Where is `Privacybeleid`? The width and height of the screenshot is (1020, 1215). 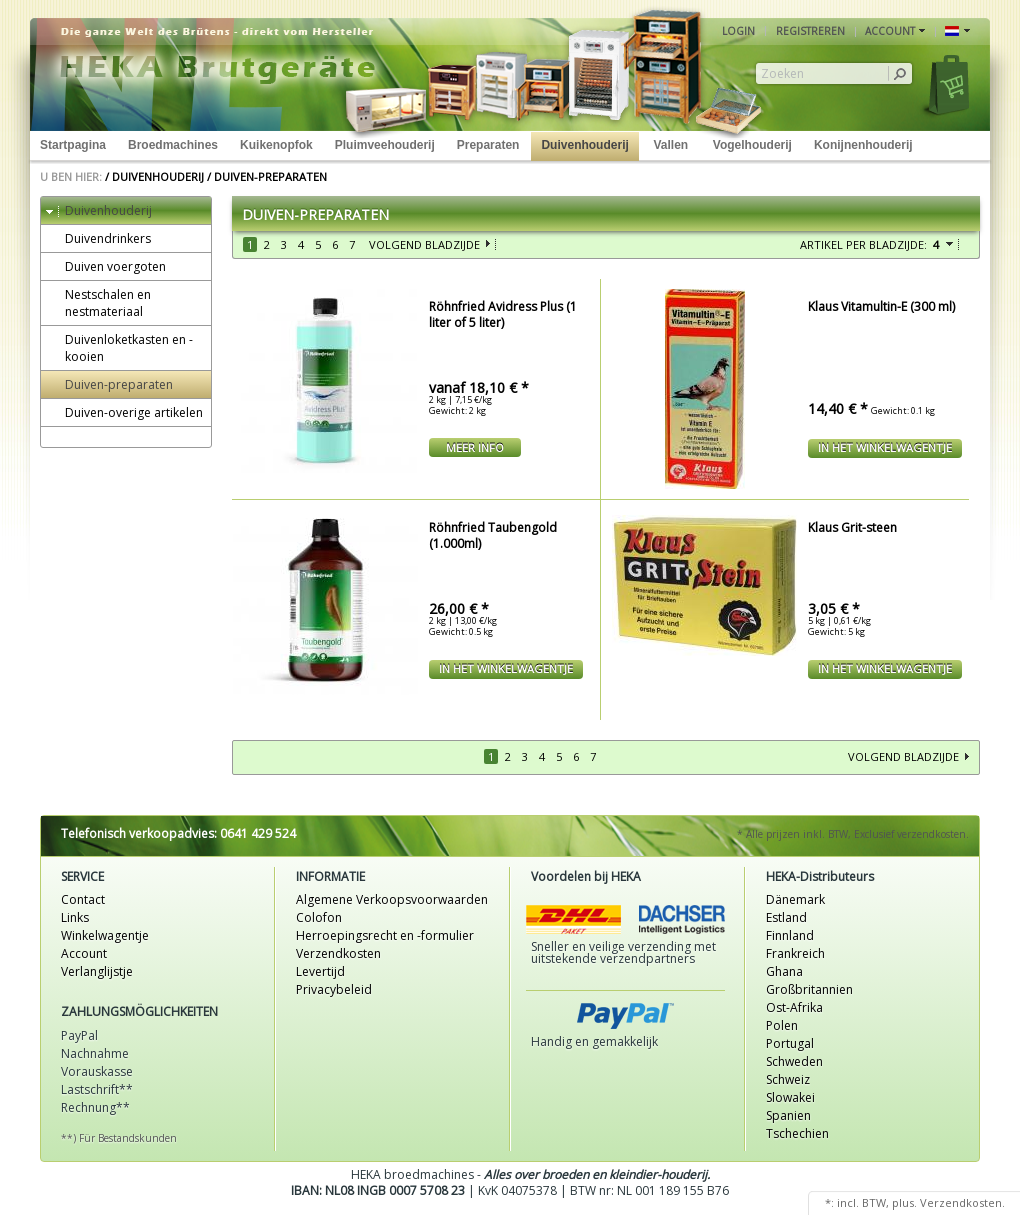
Privacybeleid is located at coordinates (334, 989).